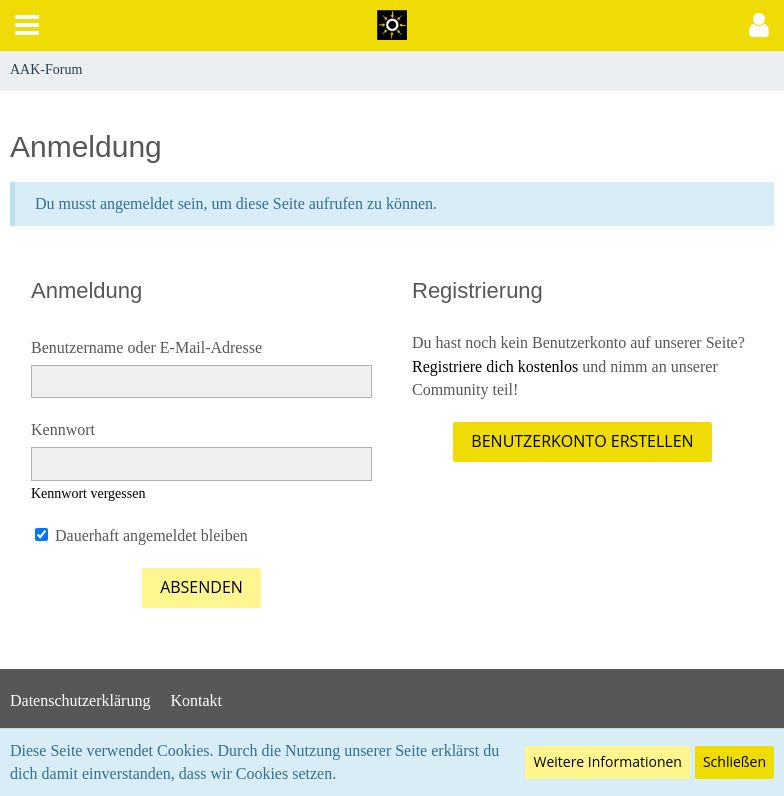 The image size is (784, 796). I want to click on Kennwort, so click(63, 429).